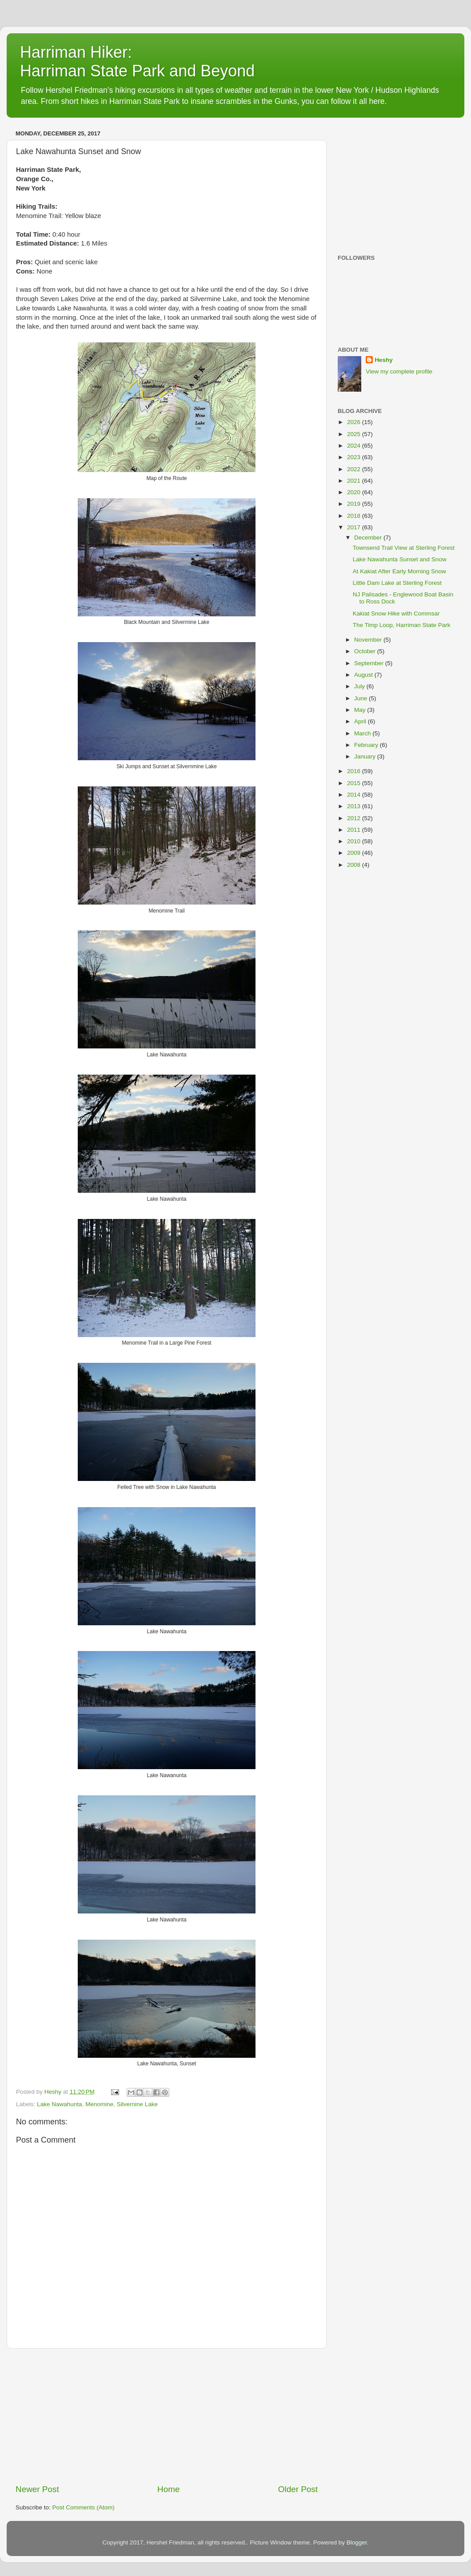 The height and width of the screenshot is (2576, 471). What do you see at coordinates (354, 829) in the screenshot?
I see `2011` at bounding box center [354, 829].